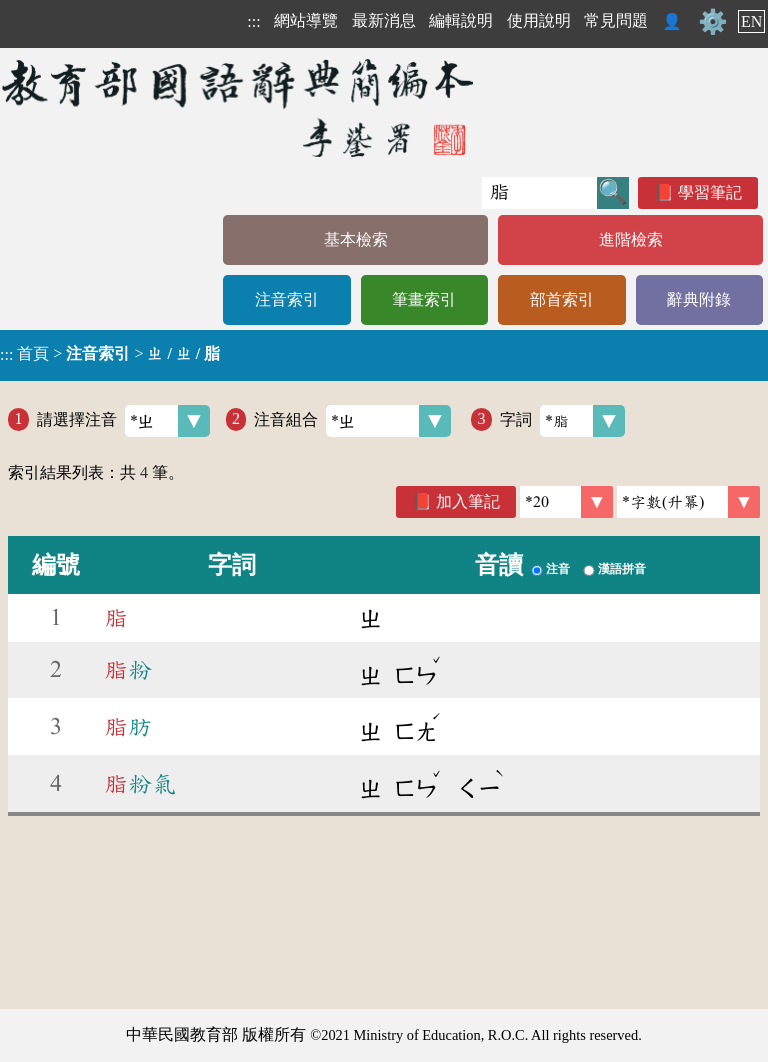 Image resolution: width=768 pixels, height=1062 pixels. Describe the element at coordinates (539, 20) in the screenshot. I see `使用說明` at that location.